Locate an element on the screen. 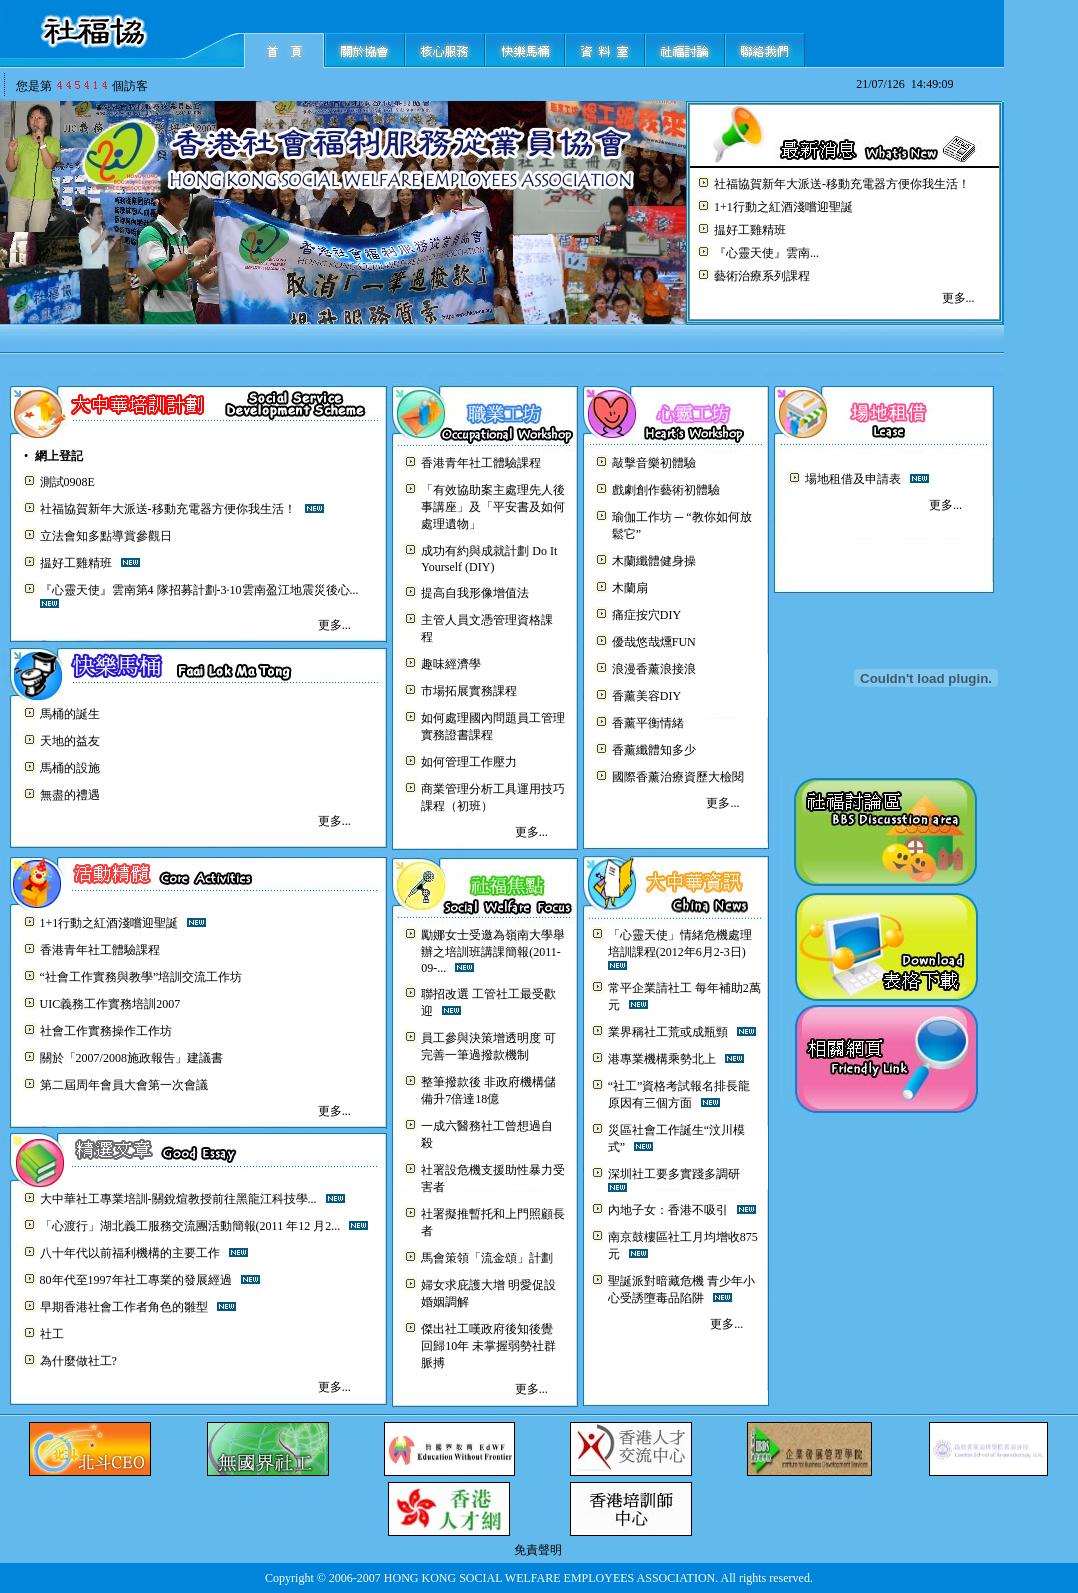 This screenshot has width=1078, height=1593. 國際香薰治療資歷大檢閱 is located at coordinates (678, 777).